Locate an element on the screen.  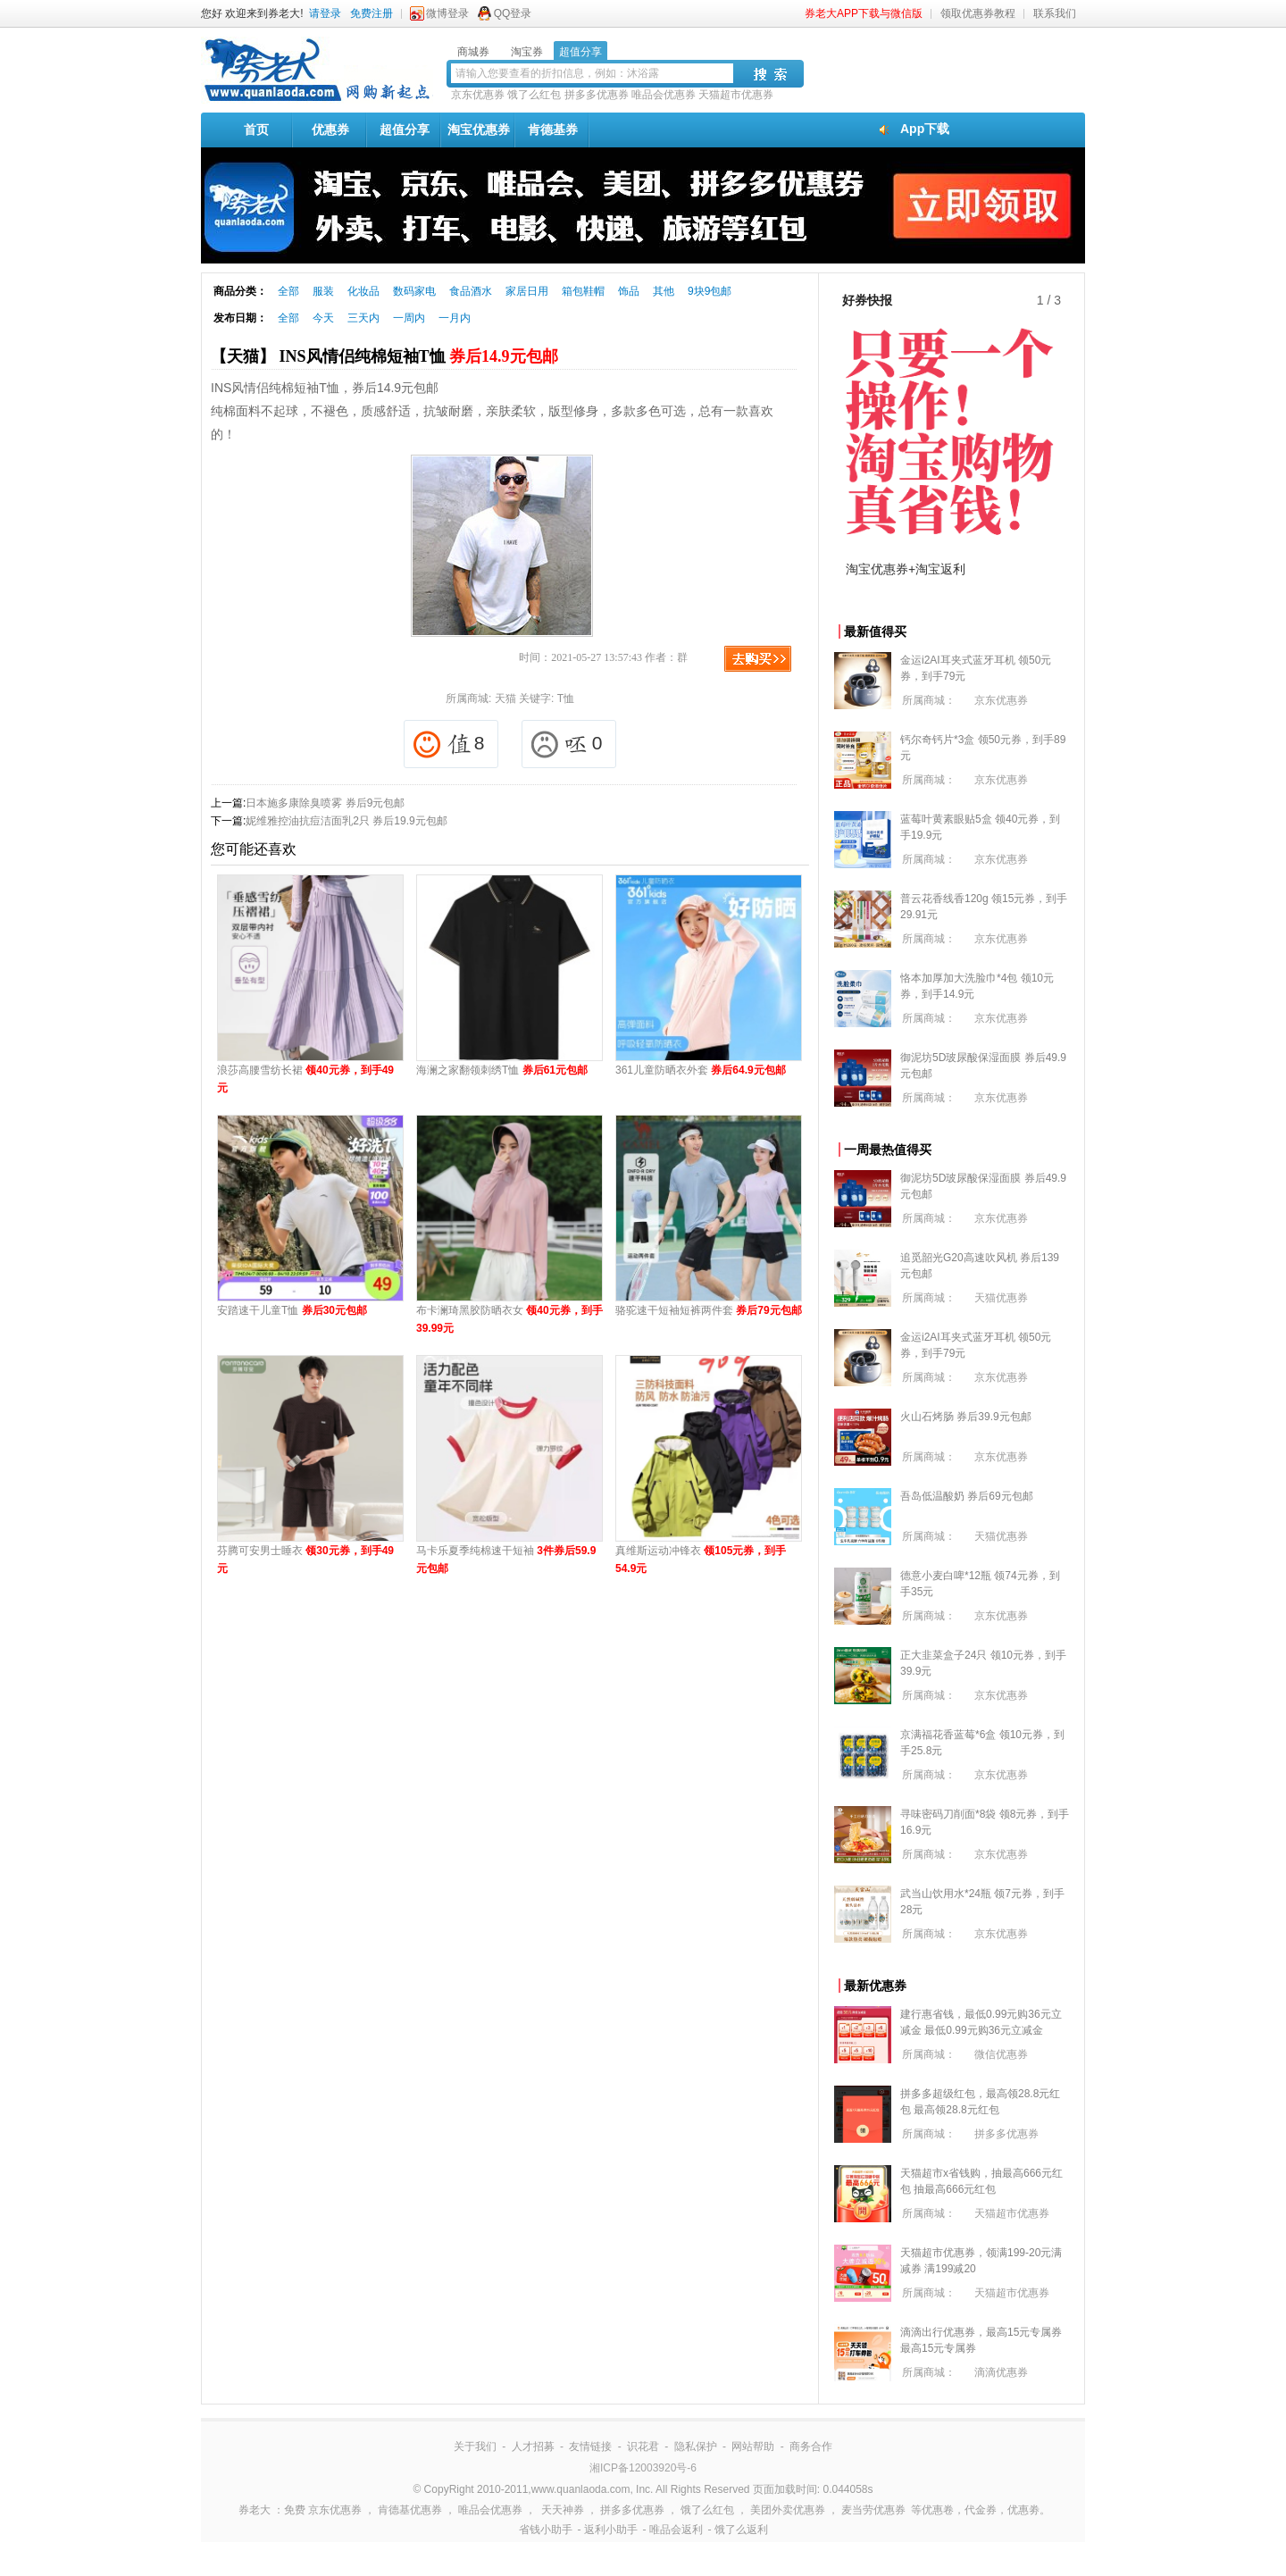
领取优惠券教程 is located at coordinates (977, 13).